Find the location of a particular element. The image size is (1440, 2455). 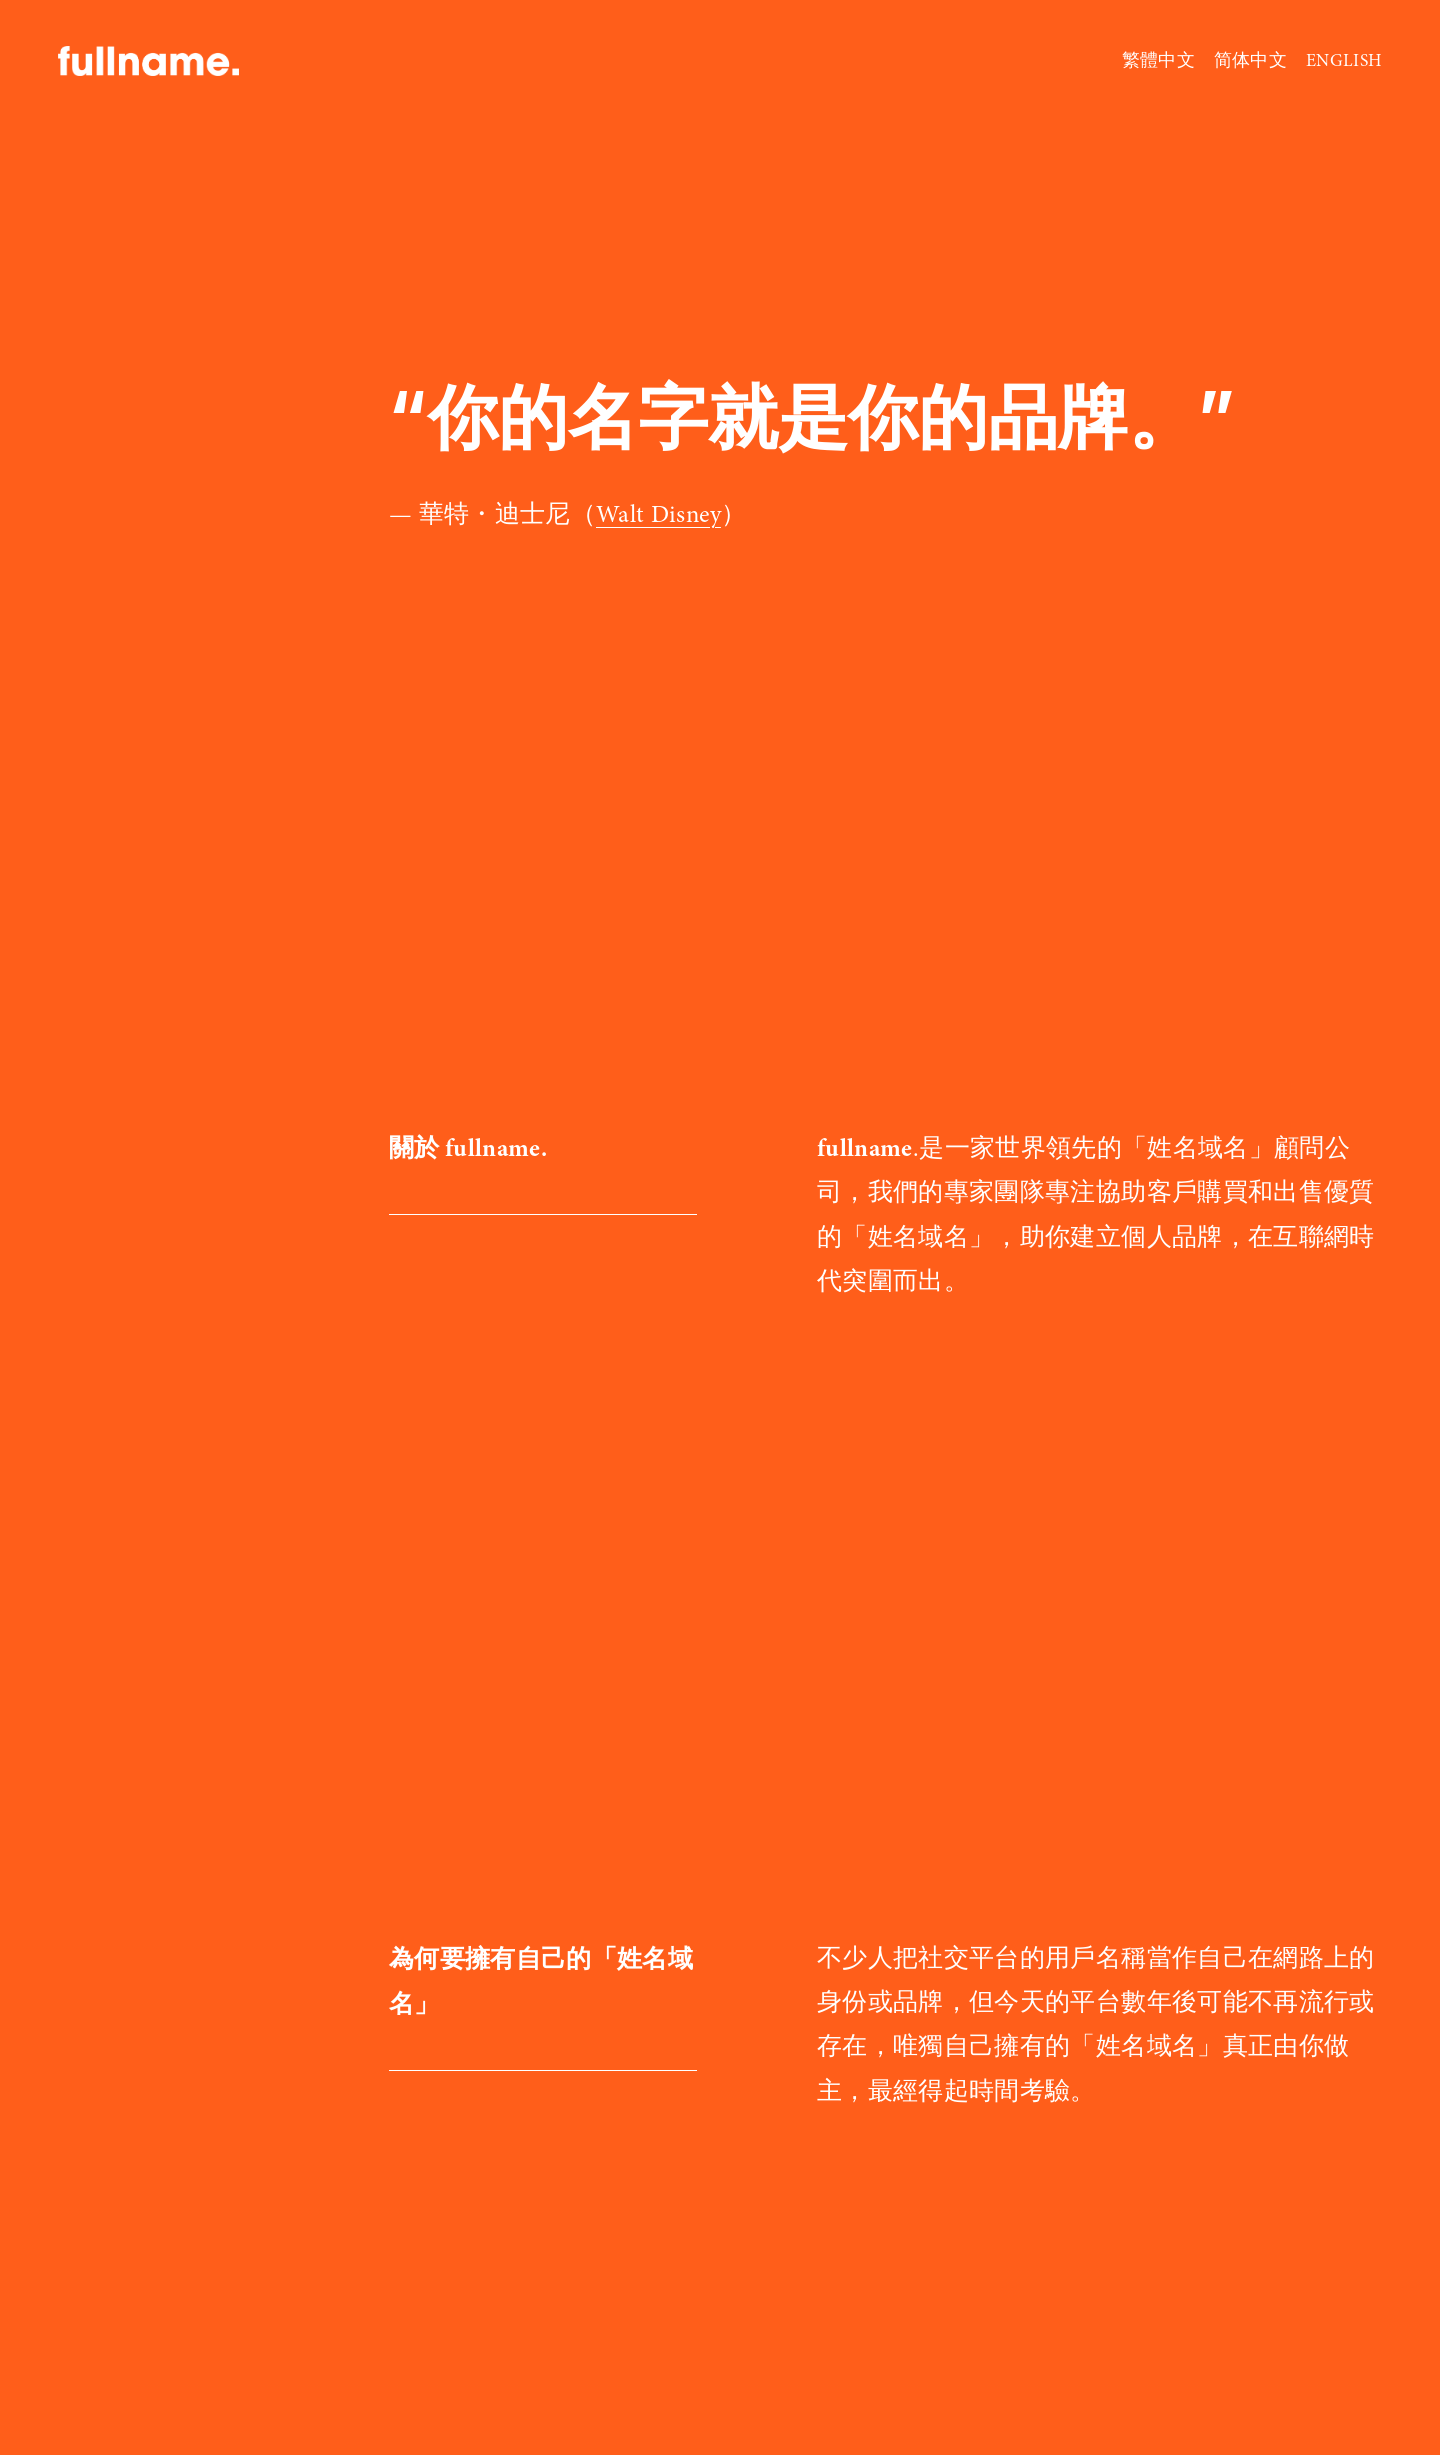

ENGLISH is located at coordinates (1344, 60).